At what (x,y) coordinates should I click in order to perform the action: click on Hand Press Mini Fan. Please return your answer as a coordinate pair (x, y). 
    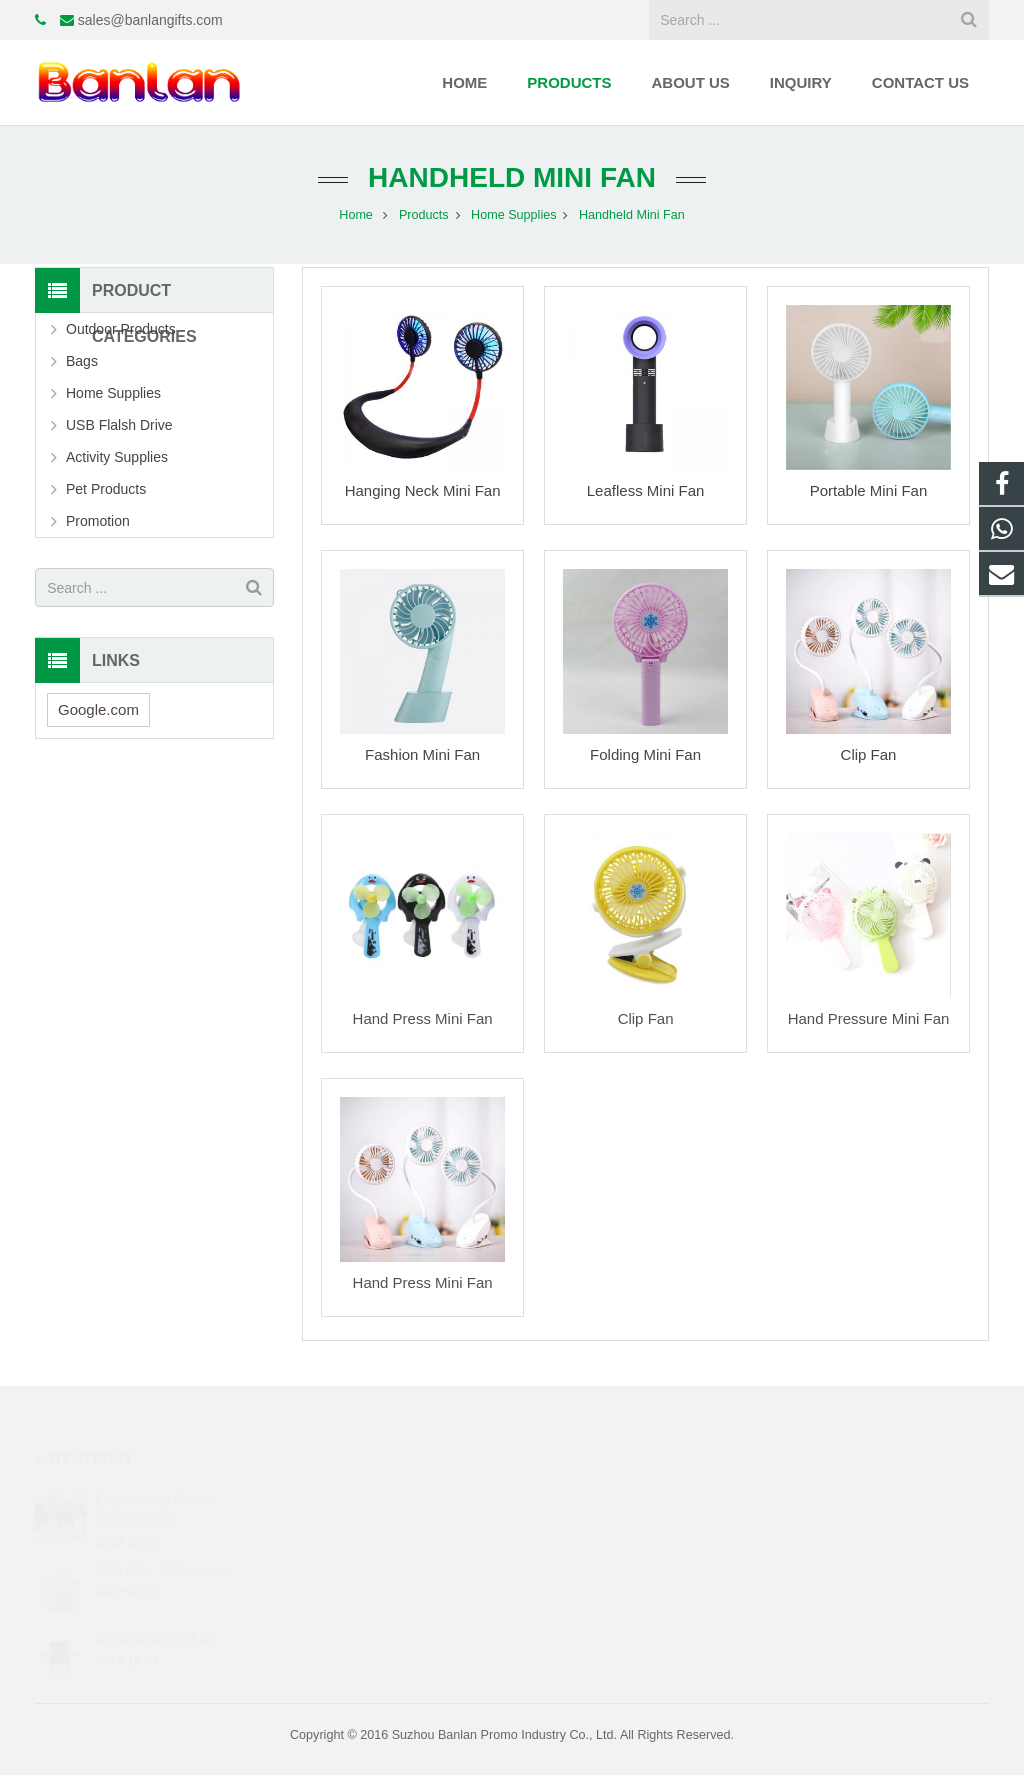
    Looking at the image, I should click on (423, 1018).